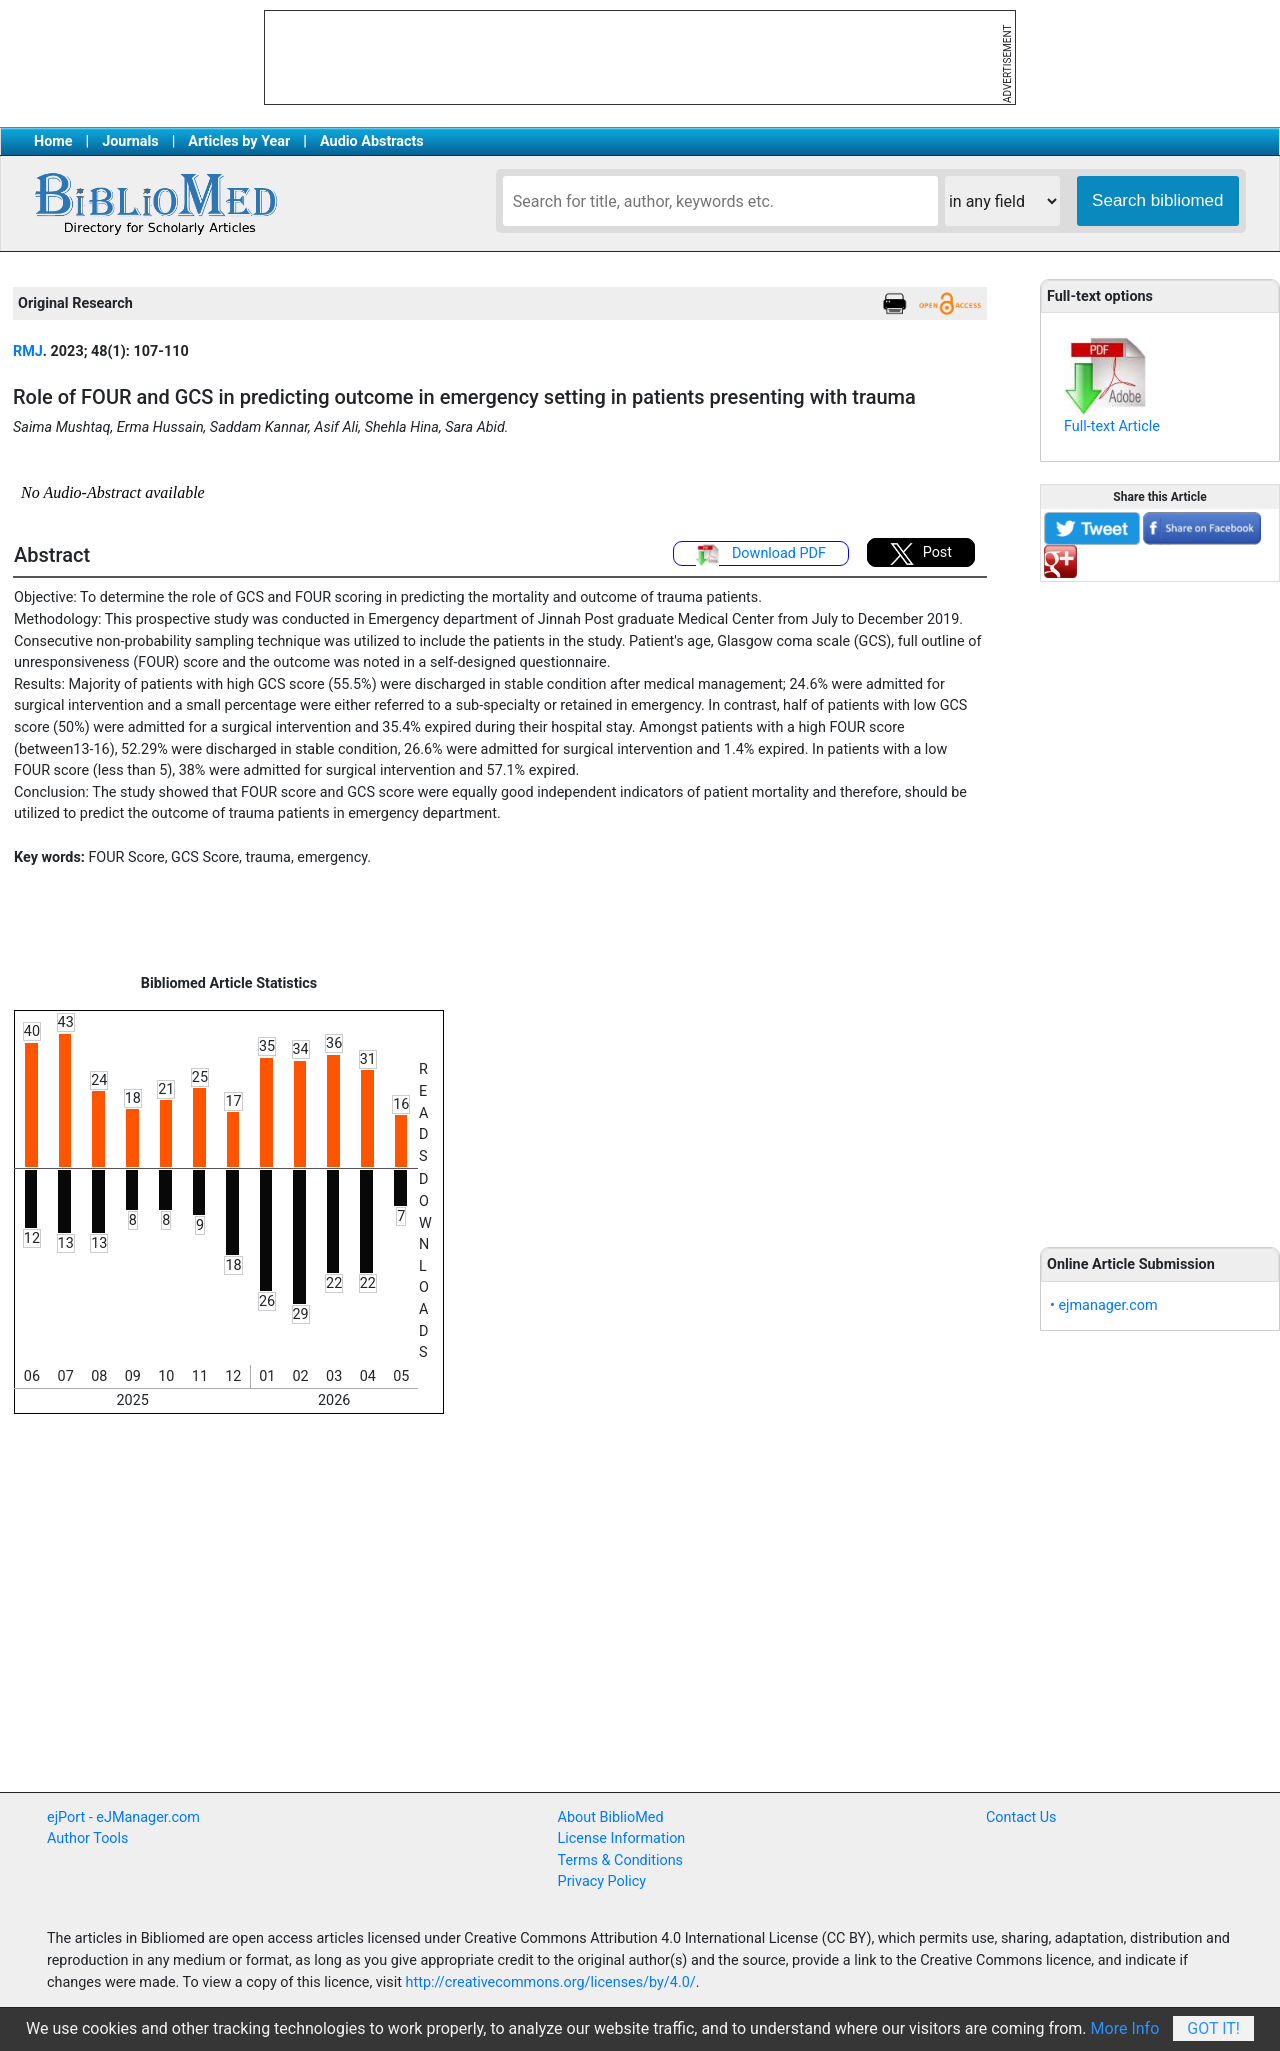 This screenshot has width=1280, height=2051. Describe the element at coordinates (1125, 2028) in the screenshot. I see `More Info` at that location.